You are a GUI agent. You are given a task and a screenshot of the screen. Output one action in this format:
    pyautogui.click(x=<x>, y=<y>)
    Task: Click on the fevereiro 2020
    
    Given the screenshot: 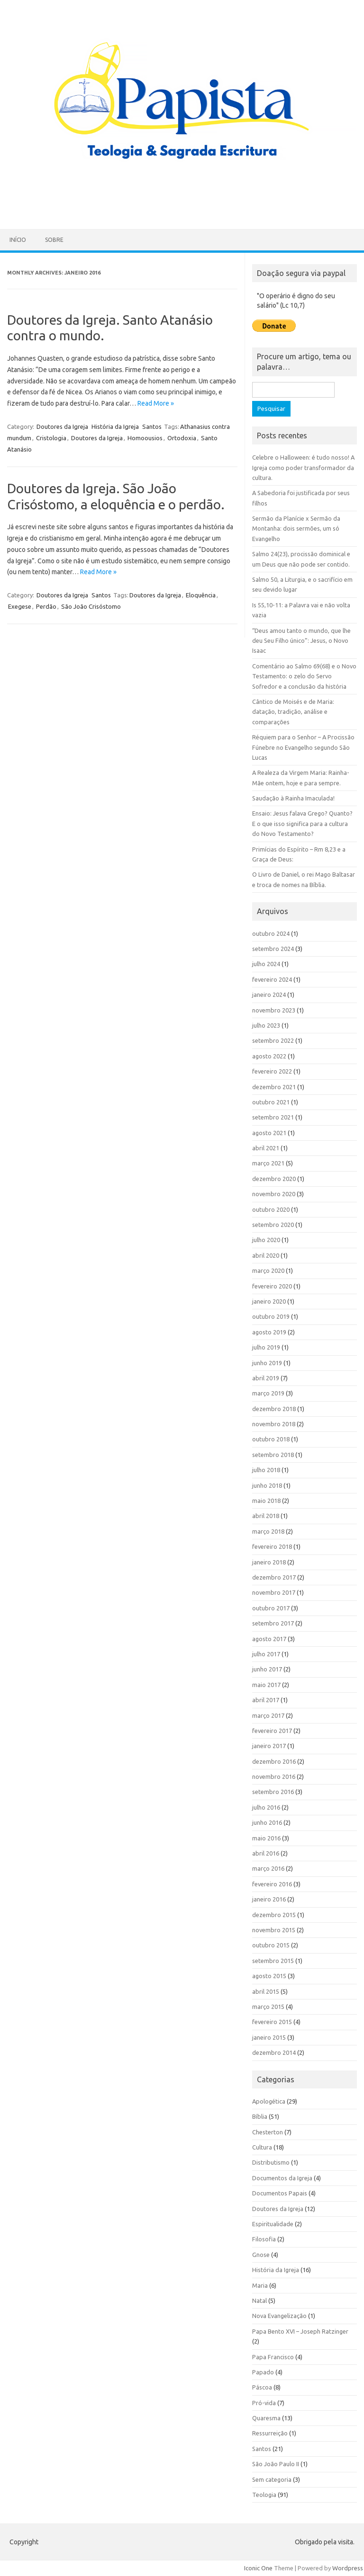 What is the action you would take?
    pyautogui.click(x=272, y=1286)
    